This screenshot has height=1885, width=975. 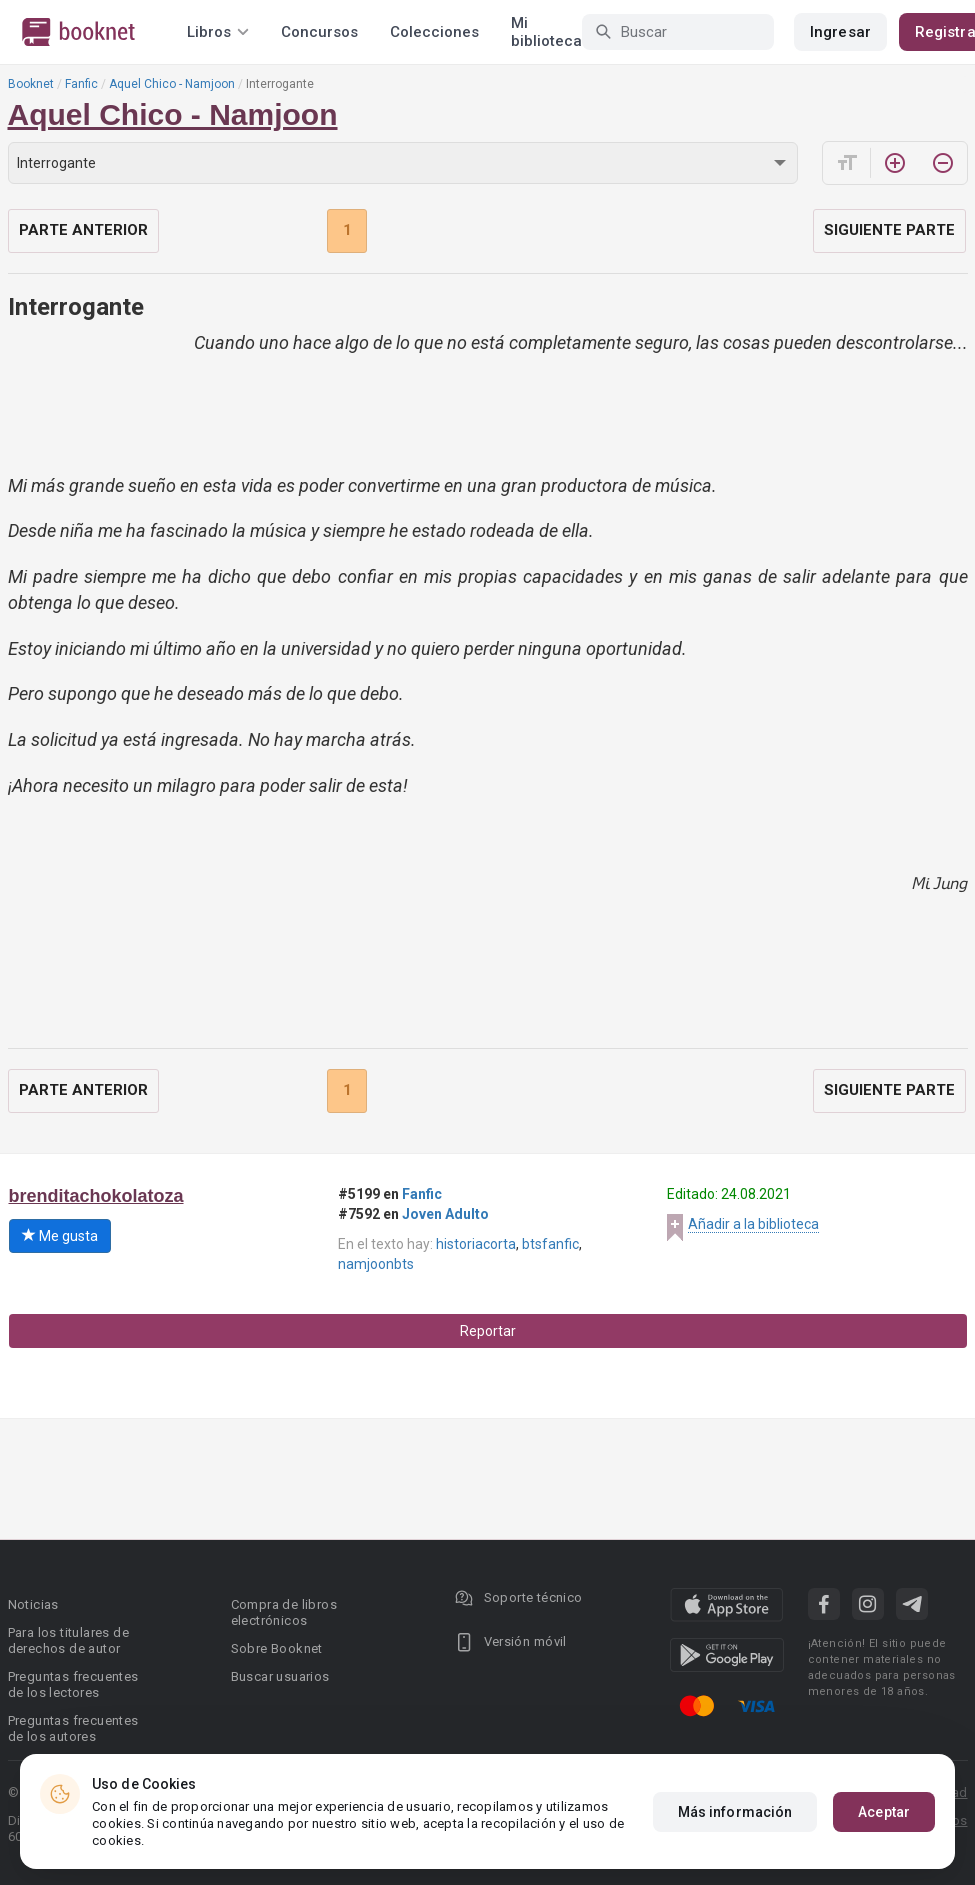 What do you see at coordinates (31, 84) in the screenshot?
I see `Booknet` at bounding box center [31, 84].